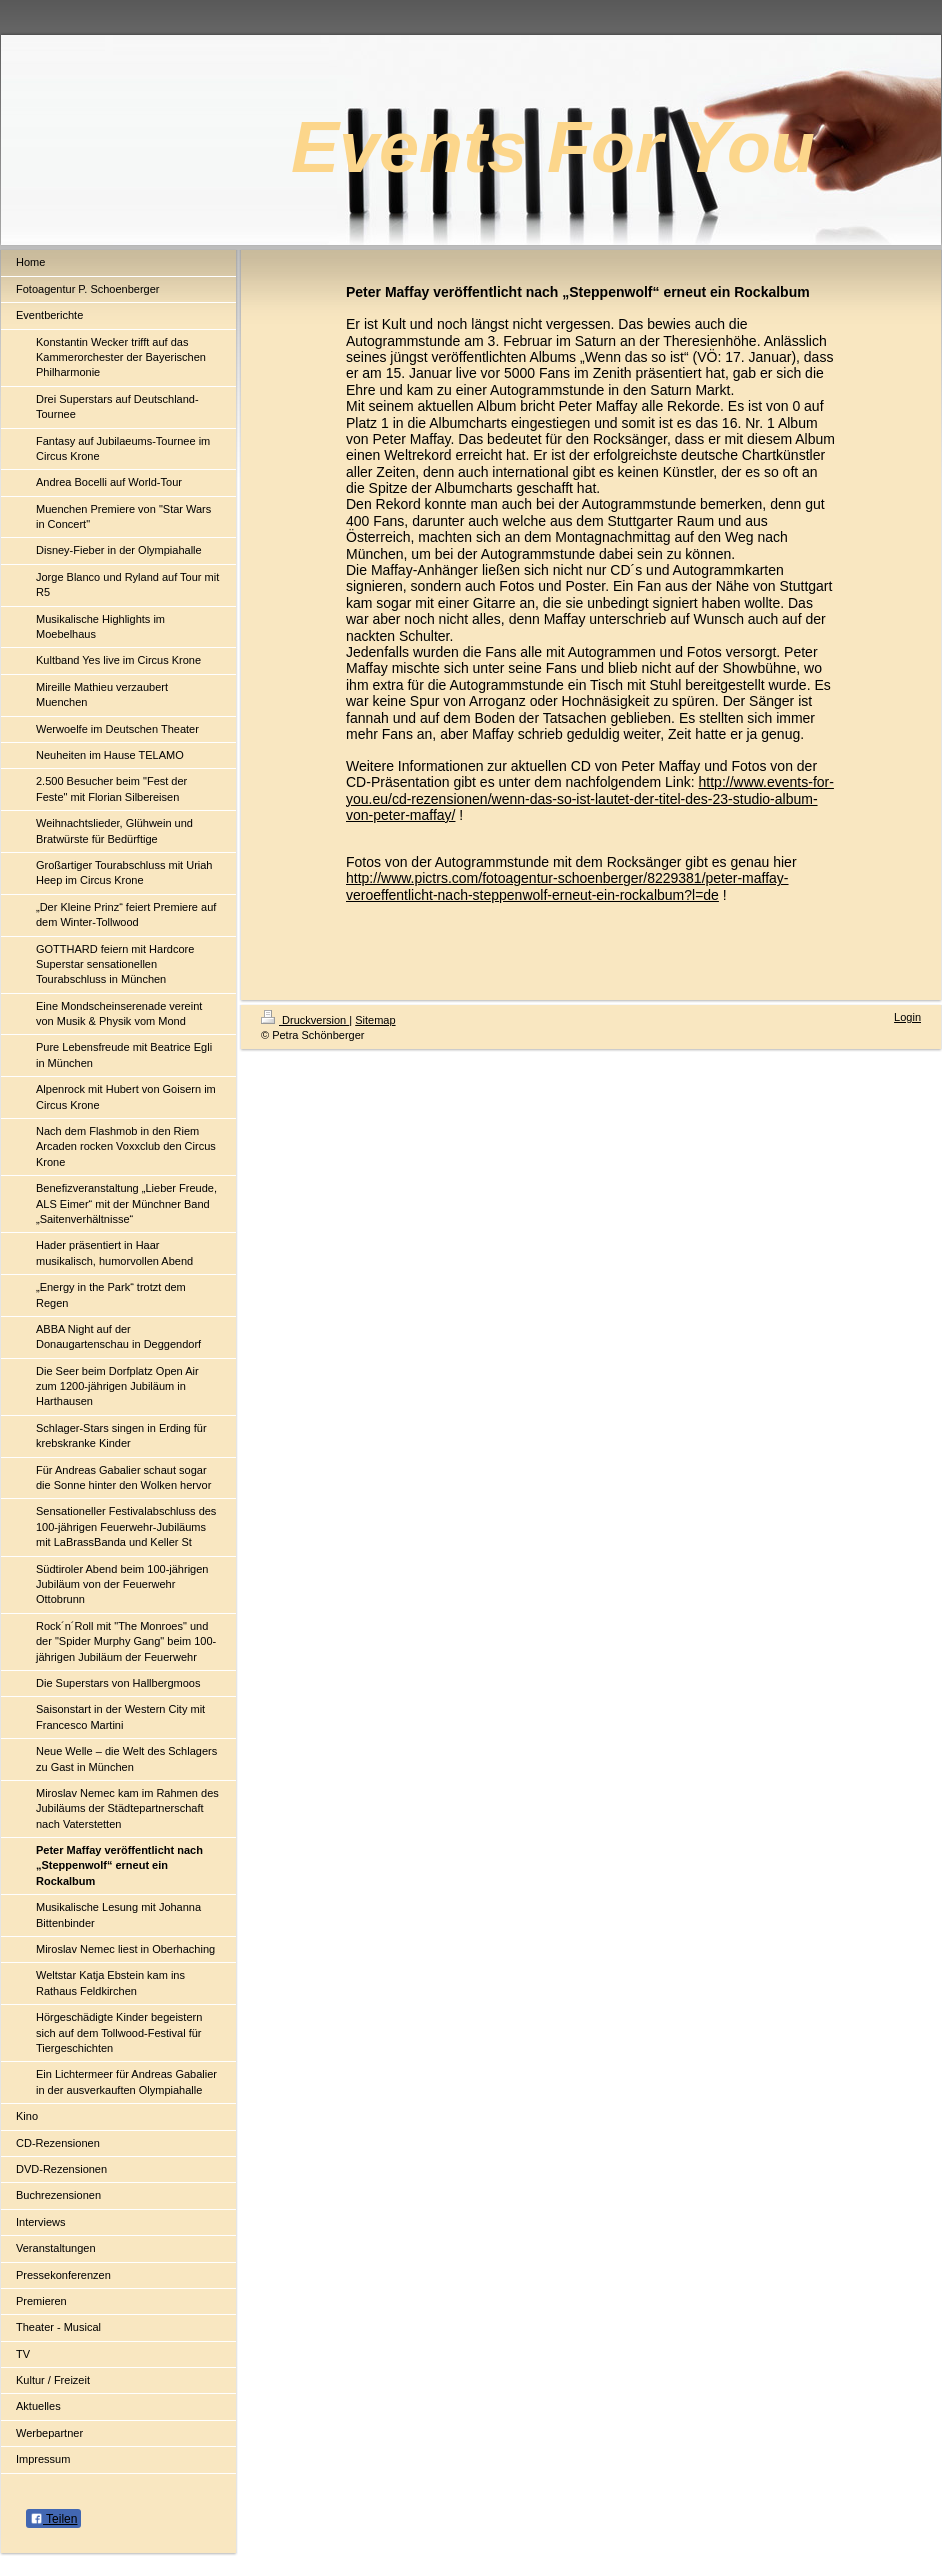 This screenshot has width=942, height=2556. I want to click on Teilen, so click(53, 2519).